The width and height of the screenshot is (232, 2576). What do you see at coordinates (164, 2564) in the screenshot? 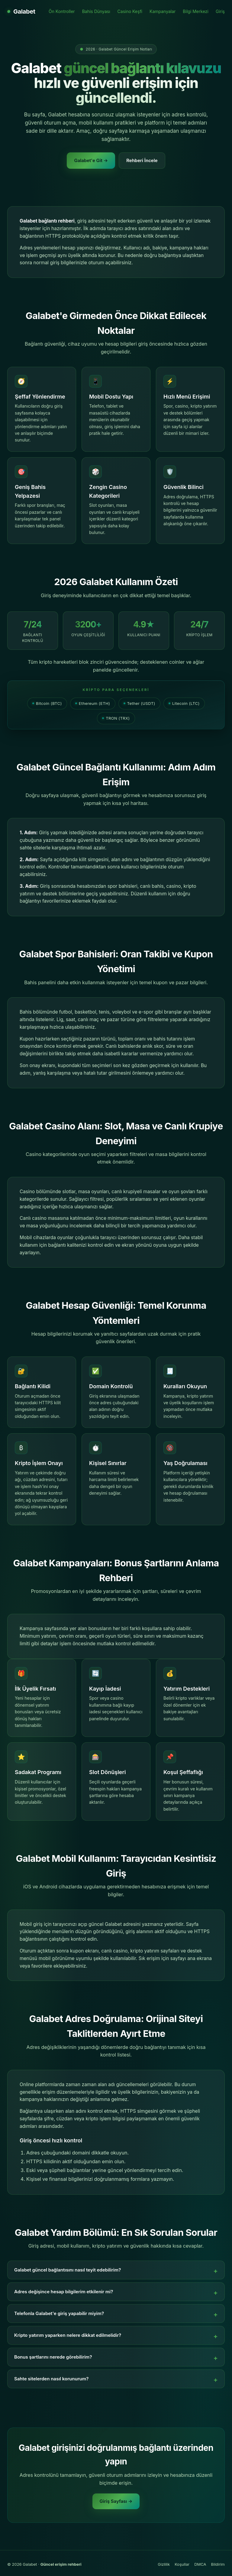
I see `Gizlilik` at bounding box center [164, 2564].